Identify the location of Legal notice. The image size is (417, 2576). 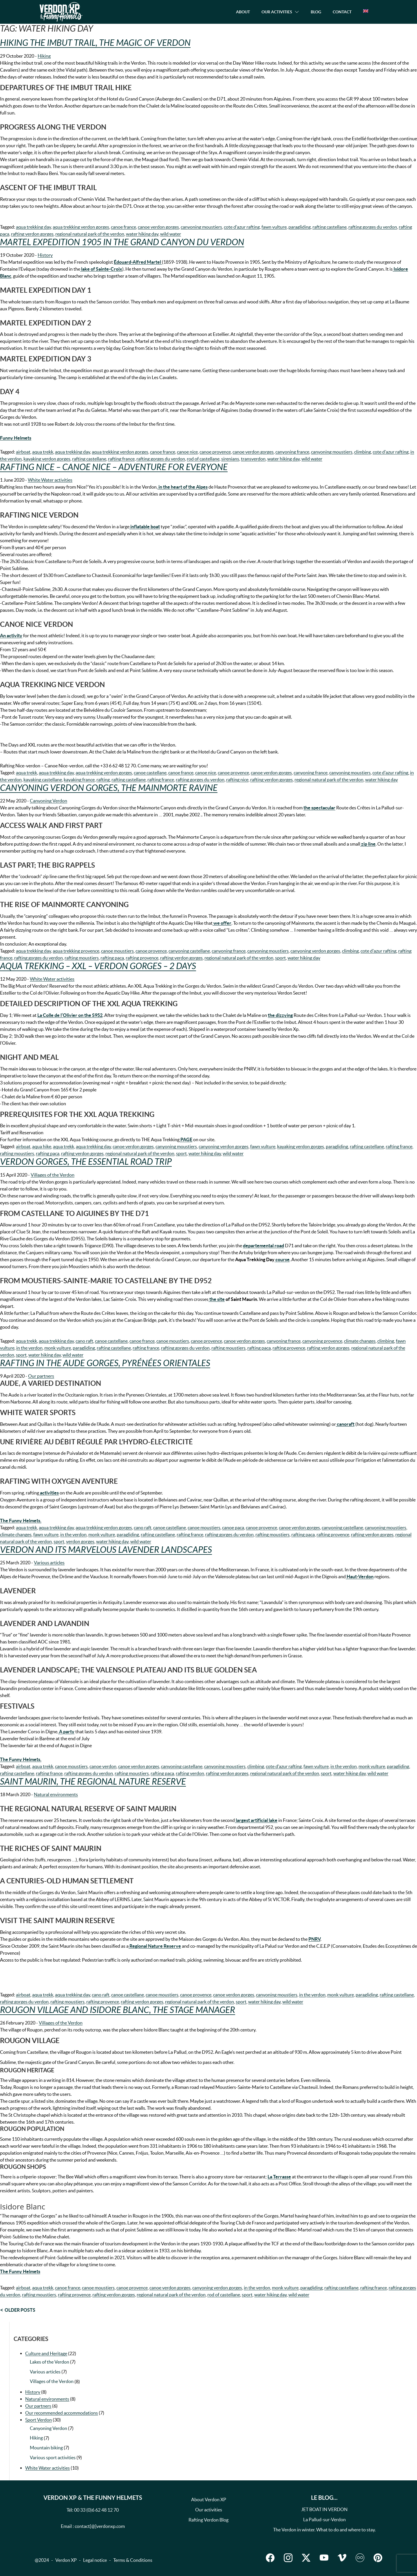
(95, 2560).